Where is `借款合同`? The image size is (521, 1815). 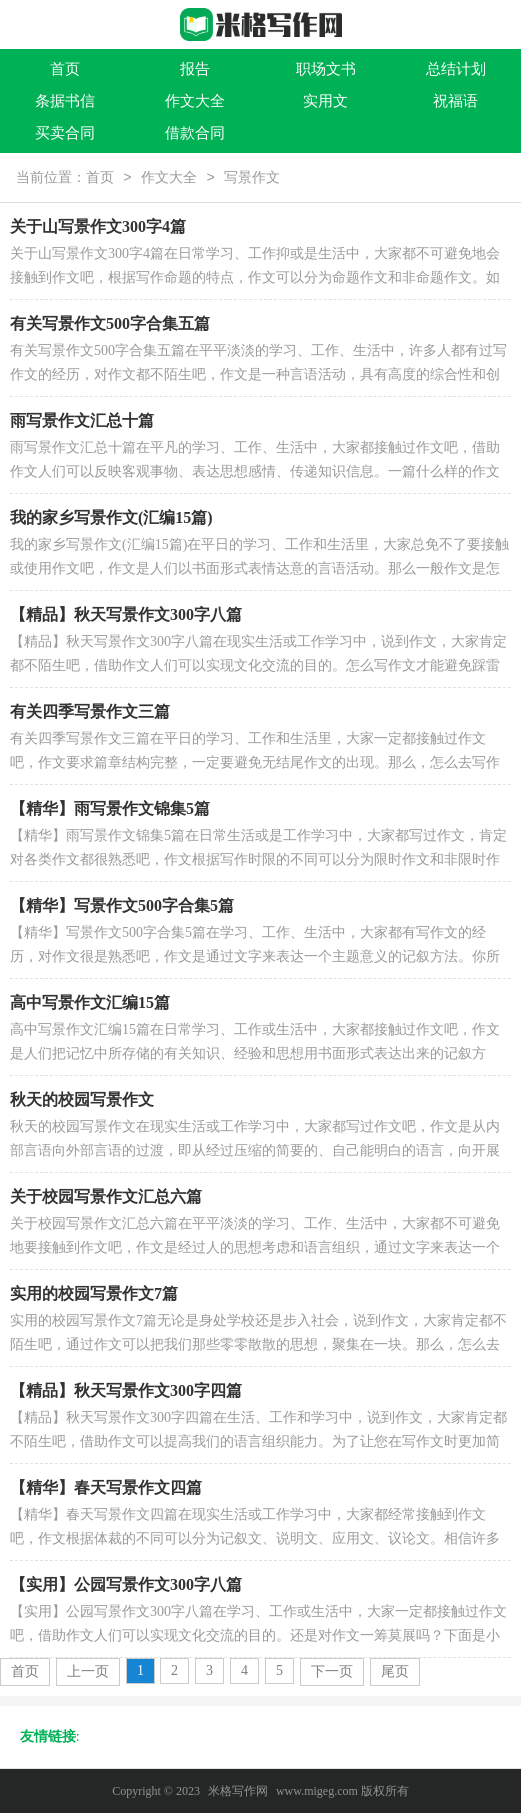
借款合同 is located at coordinates (195, 133).